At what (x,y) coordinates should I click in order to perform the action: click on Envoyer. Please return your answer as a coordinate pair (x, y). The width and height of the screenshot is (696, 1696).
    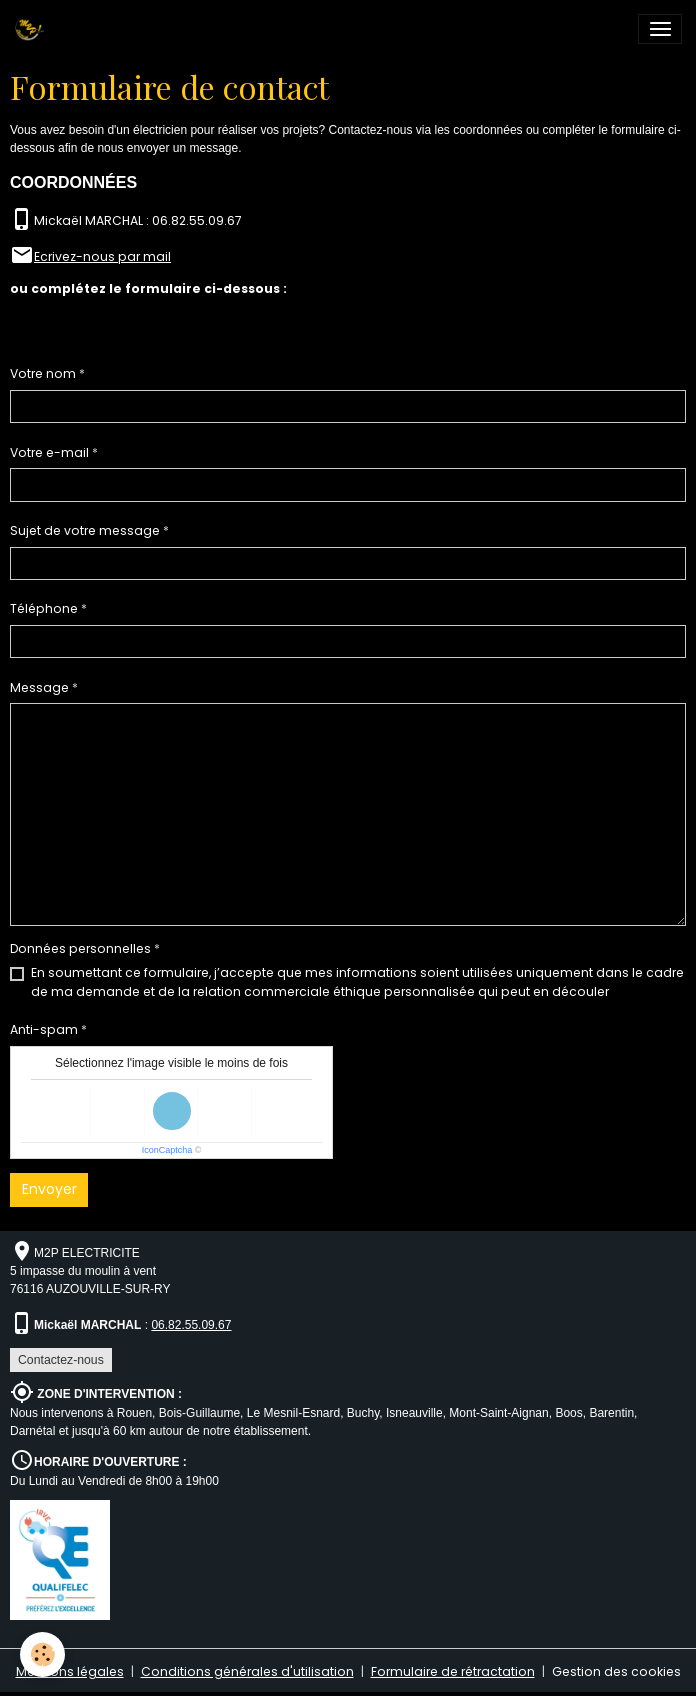
    Looking at the image, I should click on (49, 1189).